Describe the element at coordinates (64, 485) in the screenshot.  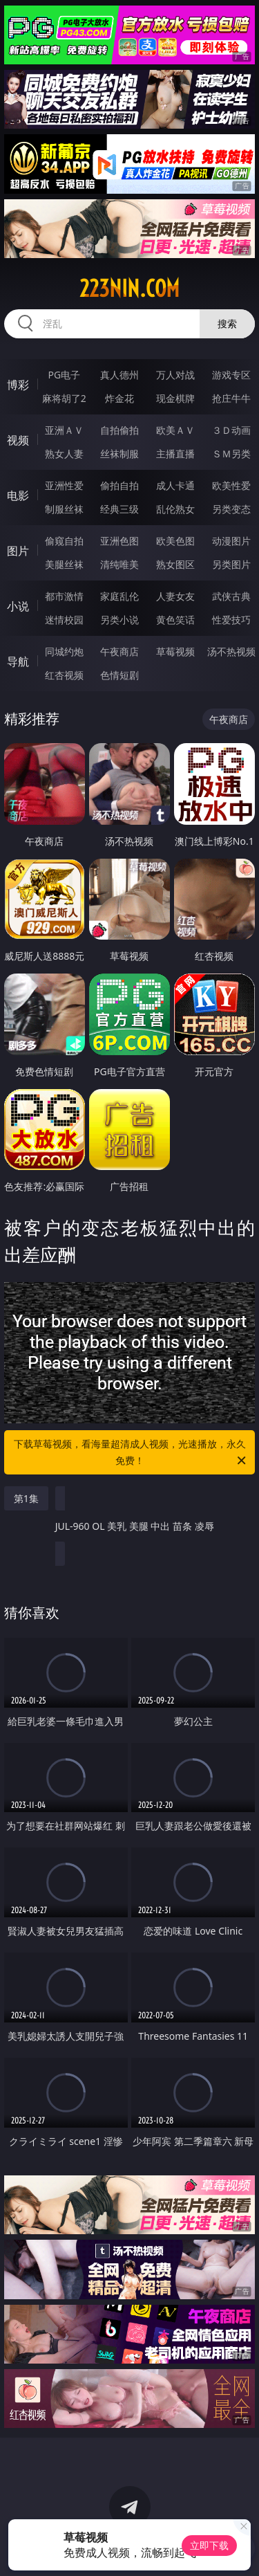
I see `亚洲性爱` at that location.